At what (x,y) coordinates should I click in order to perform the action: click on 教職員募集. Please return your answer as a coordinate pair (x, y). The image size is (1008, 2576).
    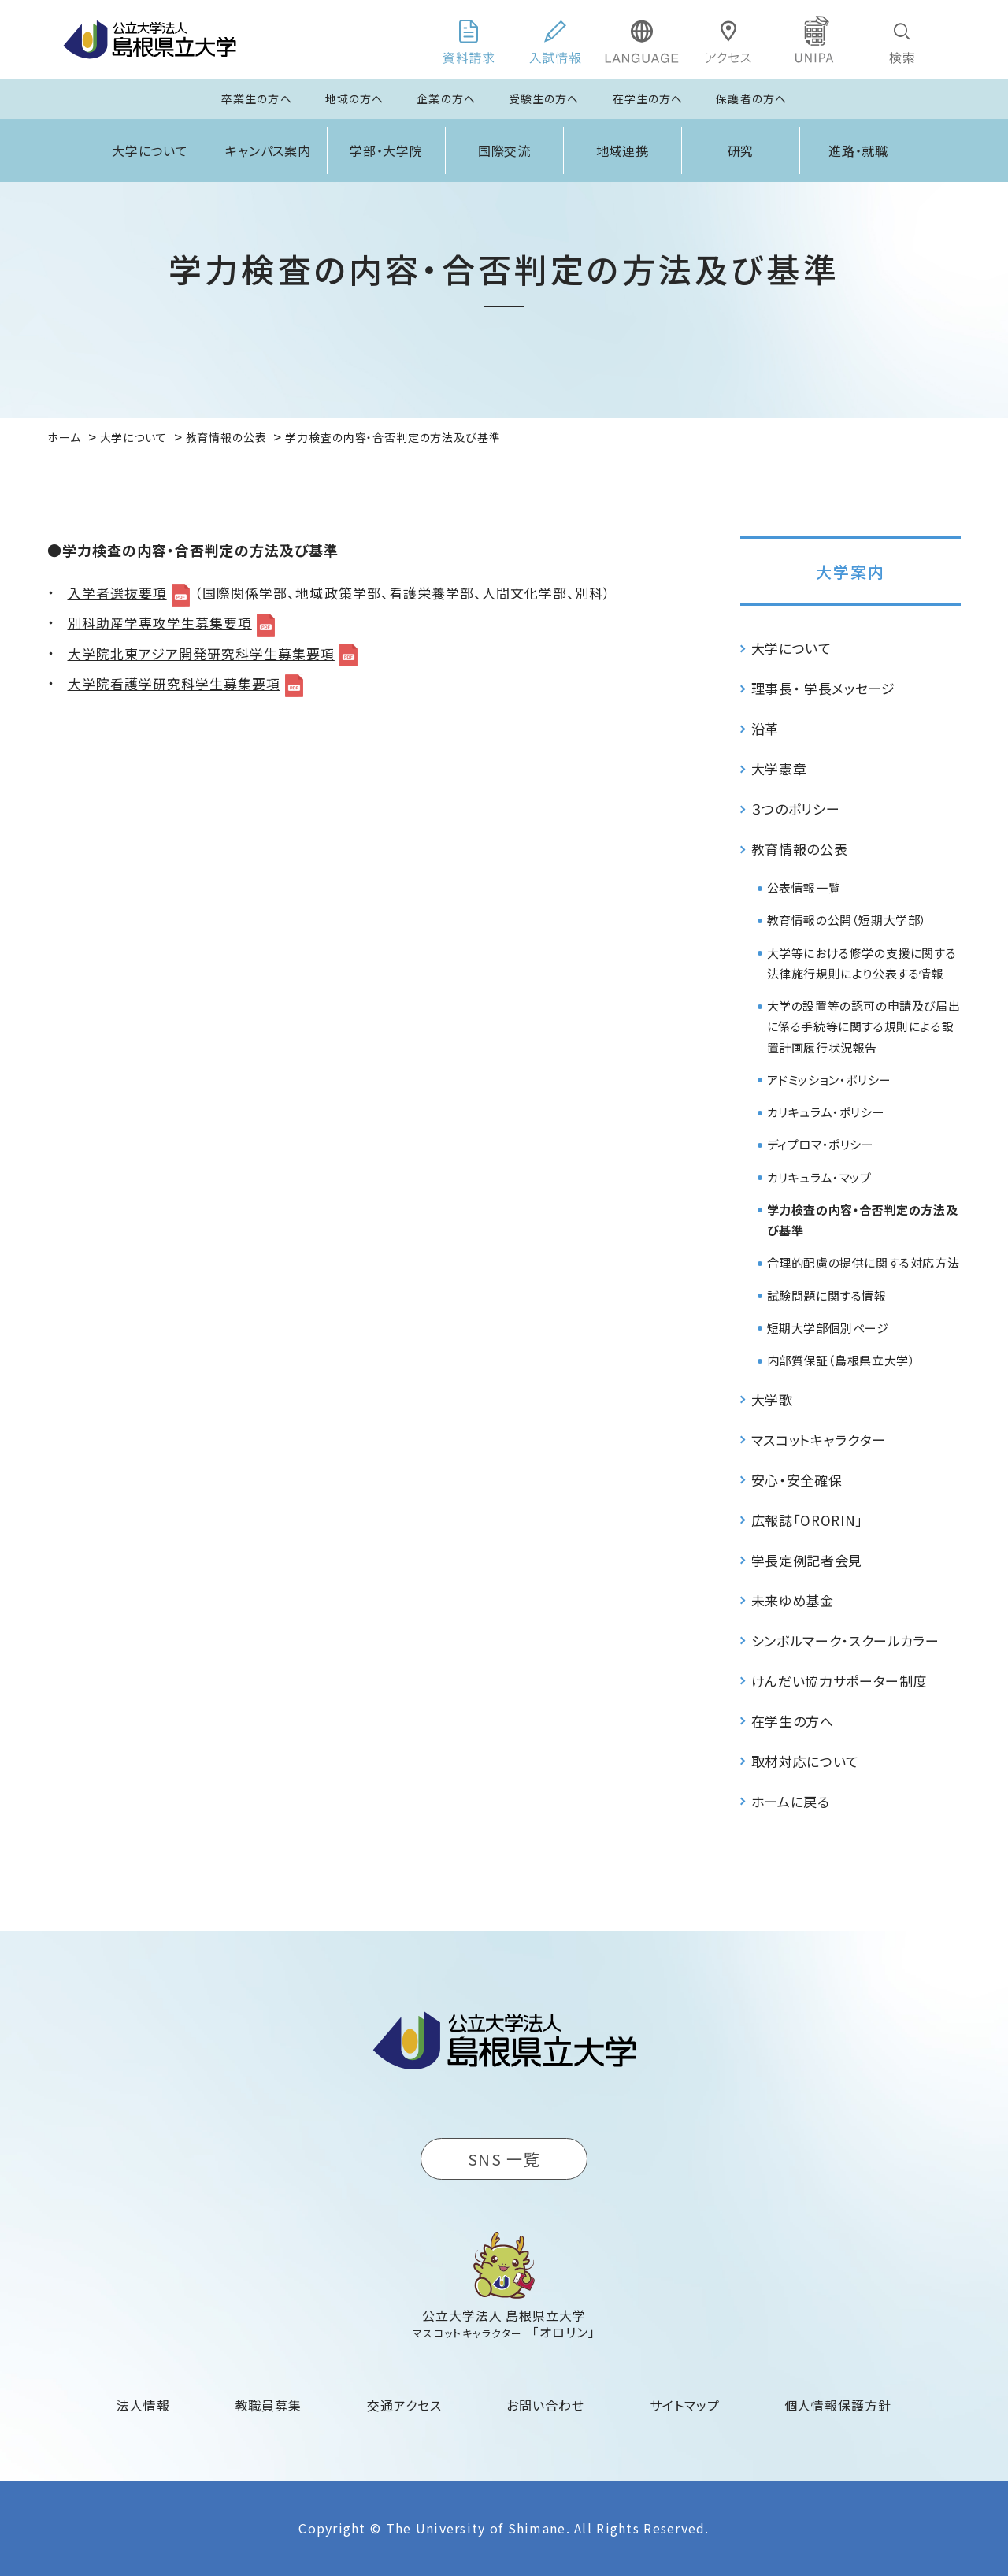
    Looking at the image, I should click on (268, 2405).